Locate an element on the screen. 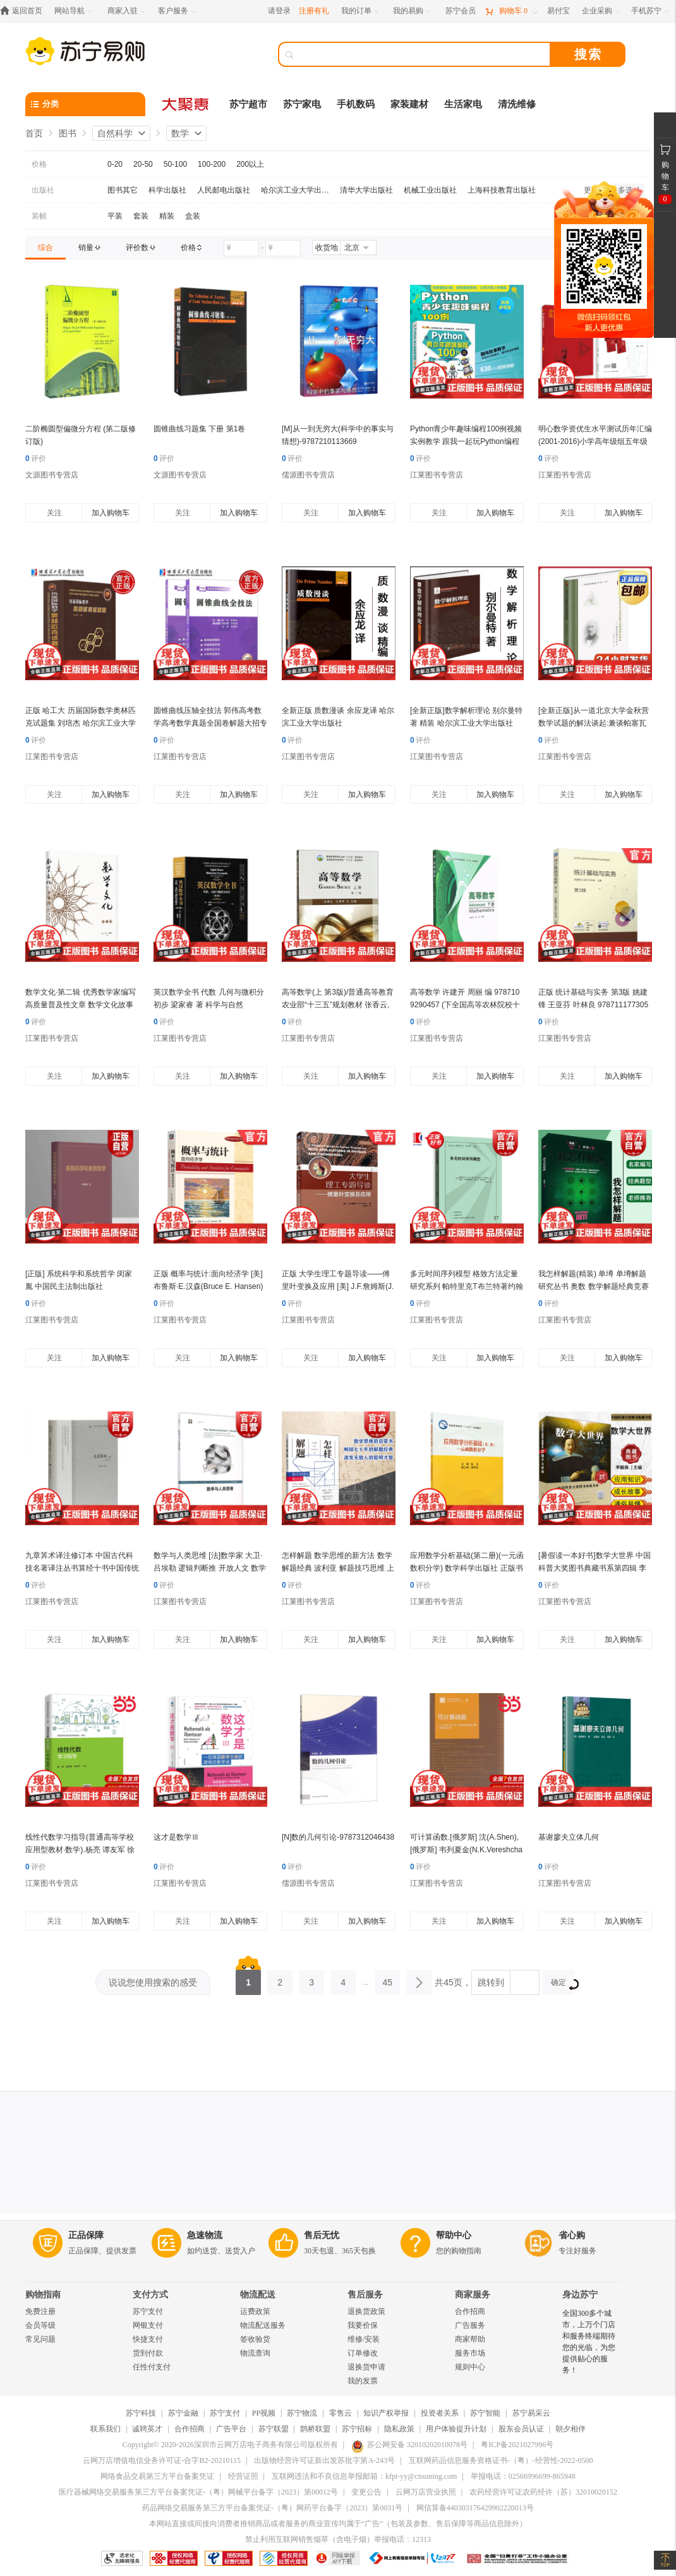  举报电话：02566996699-865948 is located at coordinates (523, 2476).